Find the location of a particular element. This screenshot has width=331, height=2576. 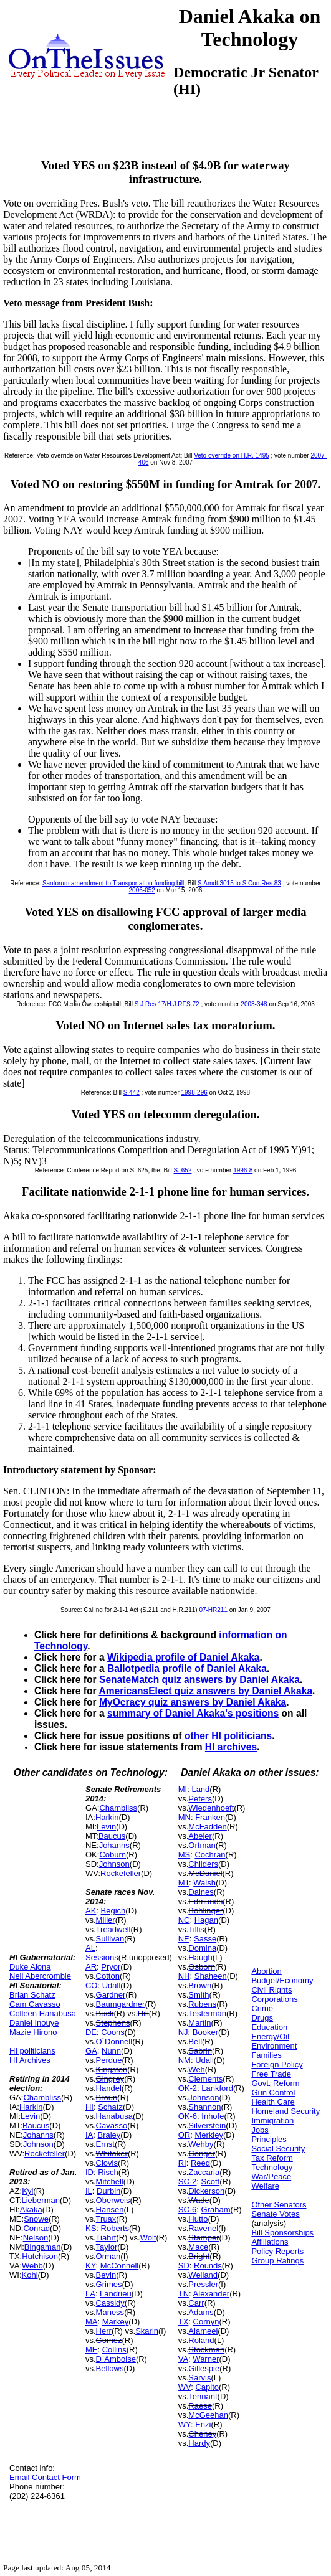

Hansen is located at coordinates (110, 2209).